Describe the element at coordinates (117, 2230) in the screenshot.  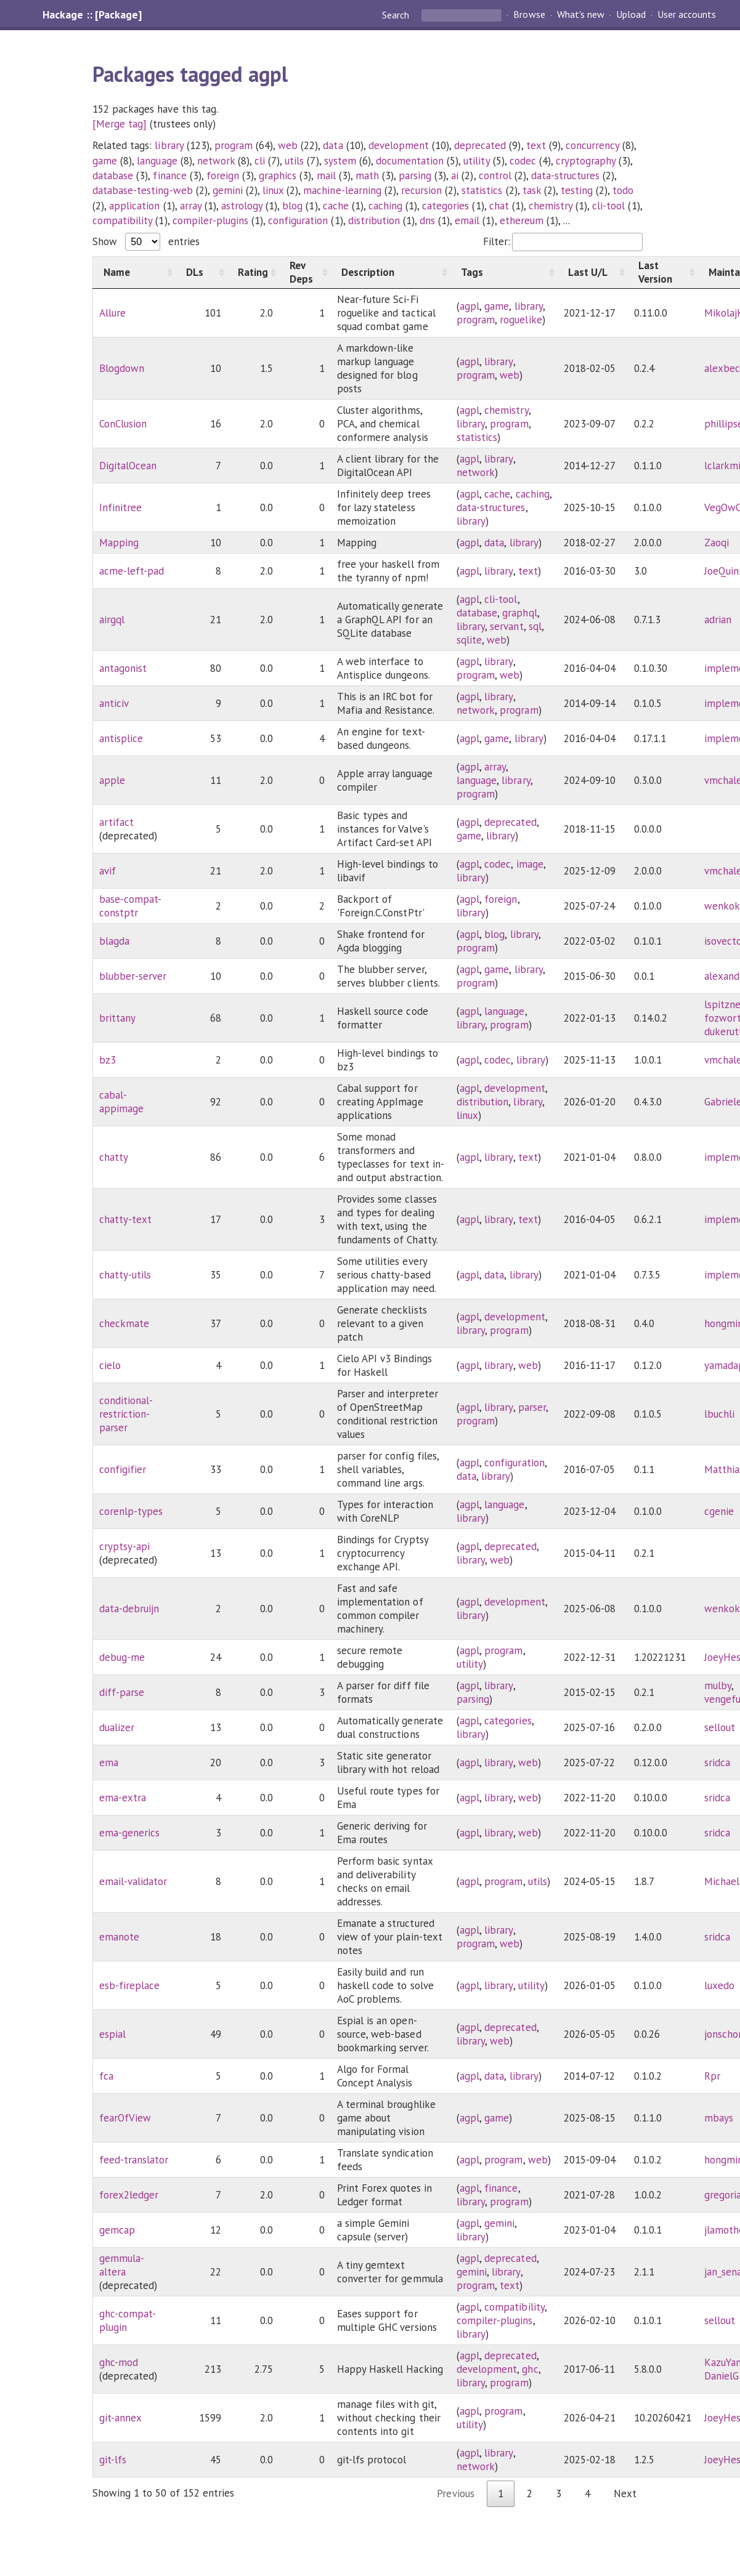
I see `gemcap` at that location.